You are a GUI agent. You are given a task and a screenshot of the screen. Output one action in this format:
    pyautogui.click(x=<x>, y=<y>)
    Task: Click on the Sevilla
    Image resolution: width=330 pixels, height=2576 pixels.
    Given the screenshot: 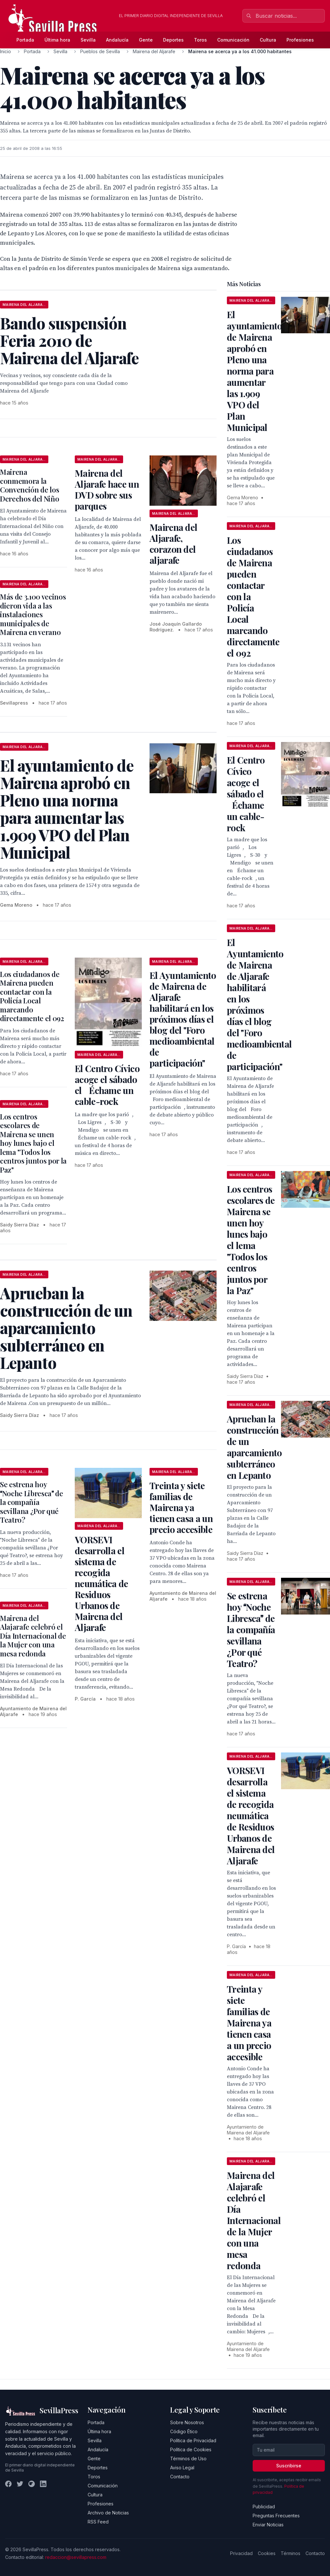 What is the action you would take?
    pyautogui.click(x=88, y=40)
    